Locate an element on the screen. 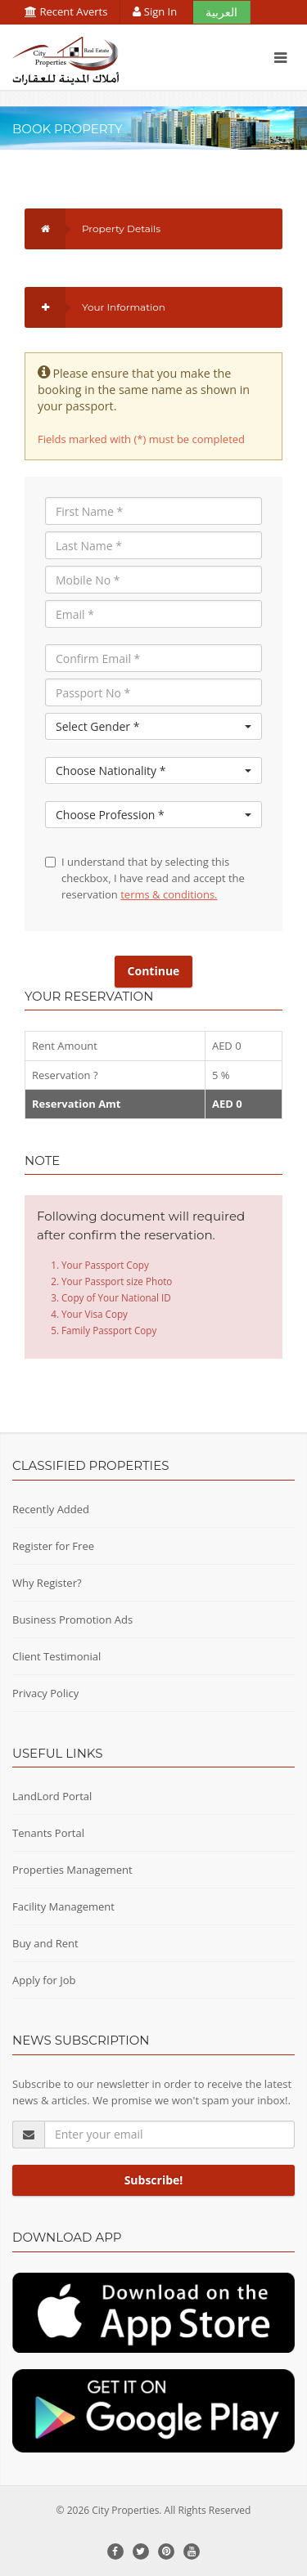 This screenshot has width=307, height=2576. Client Testimonial is located at coordinates (56, 1656).